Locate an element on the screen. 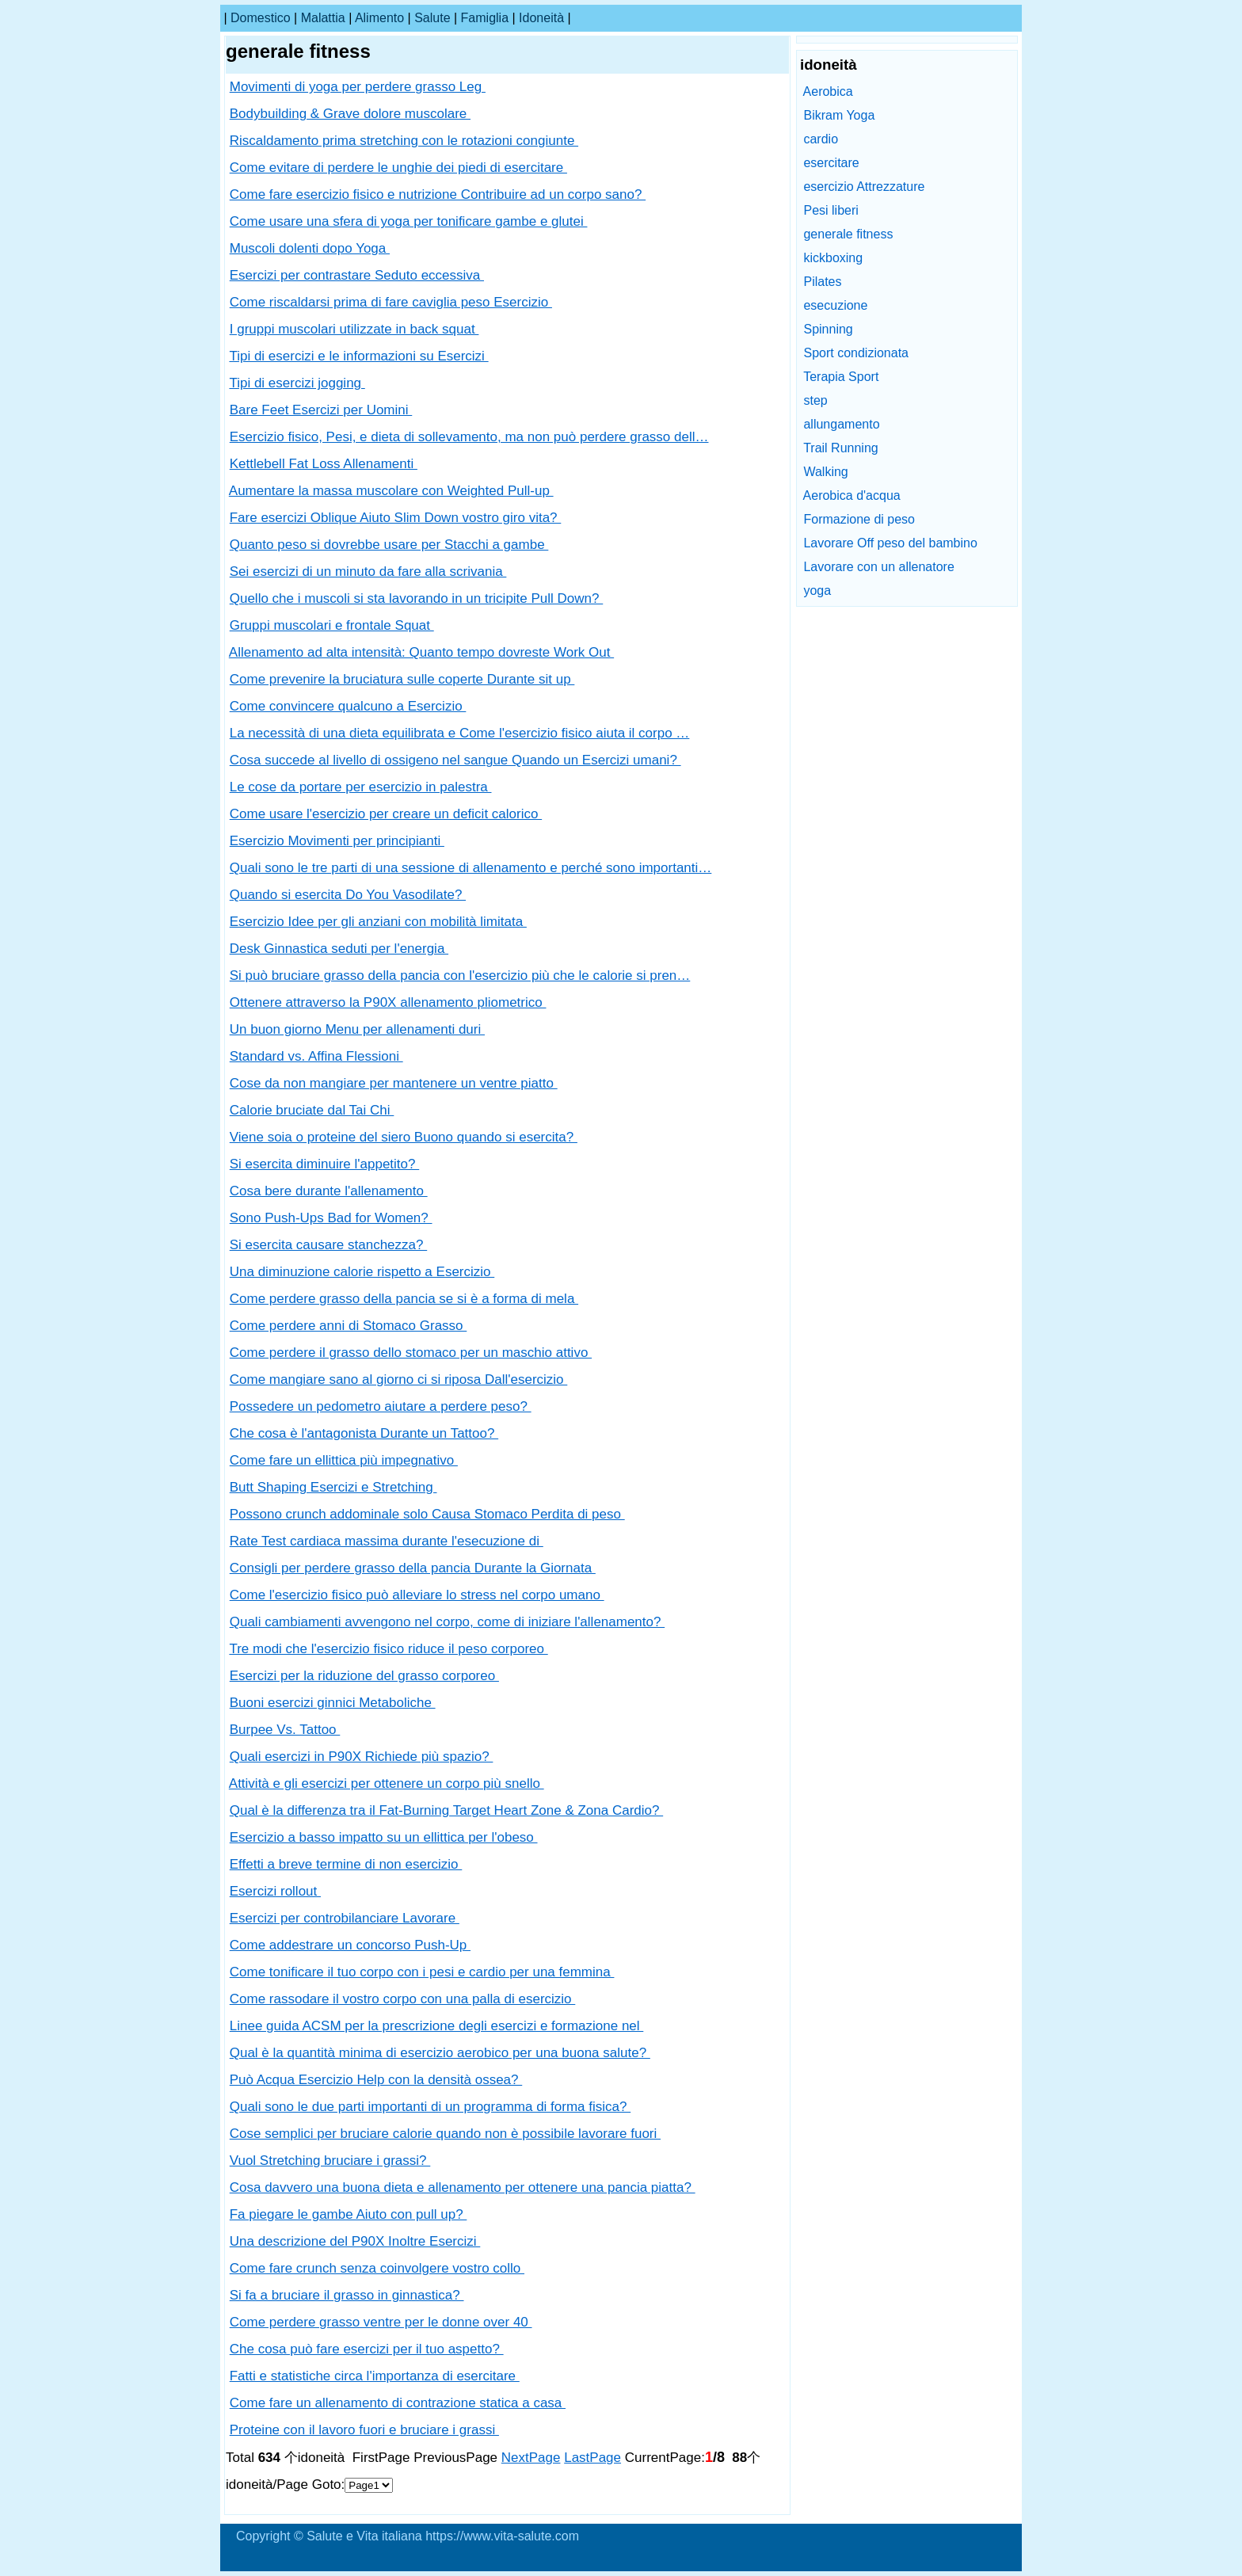 Image resolution: width=1242 pixels, height=2576 pixels. NextPage is located at coordinates (531, 2457).